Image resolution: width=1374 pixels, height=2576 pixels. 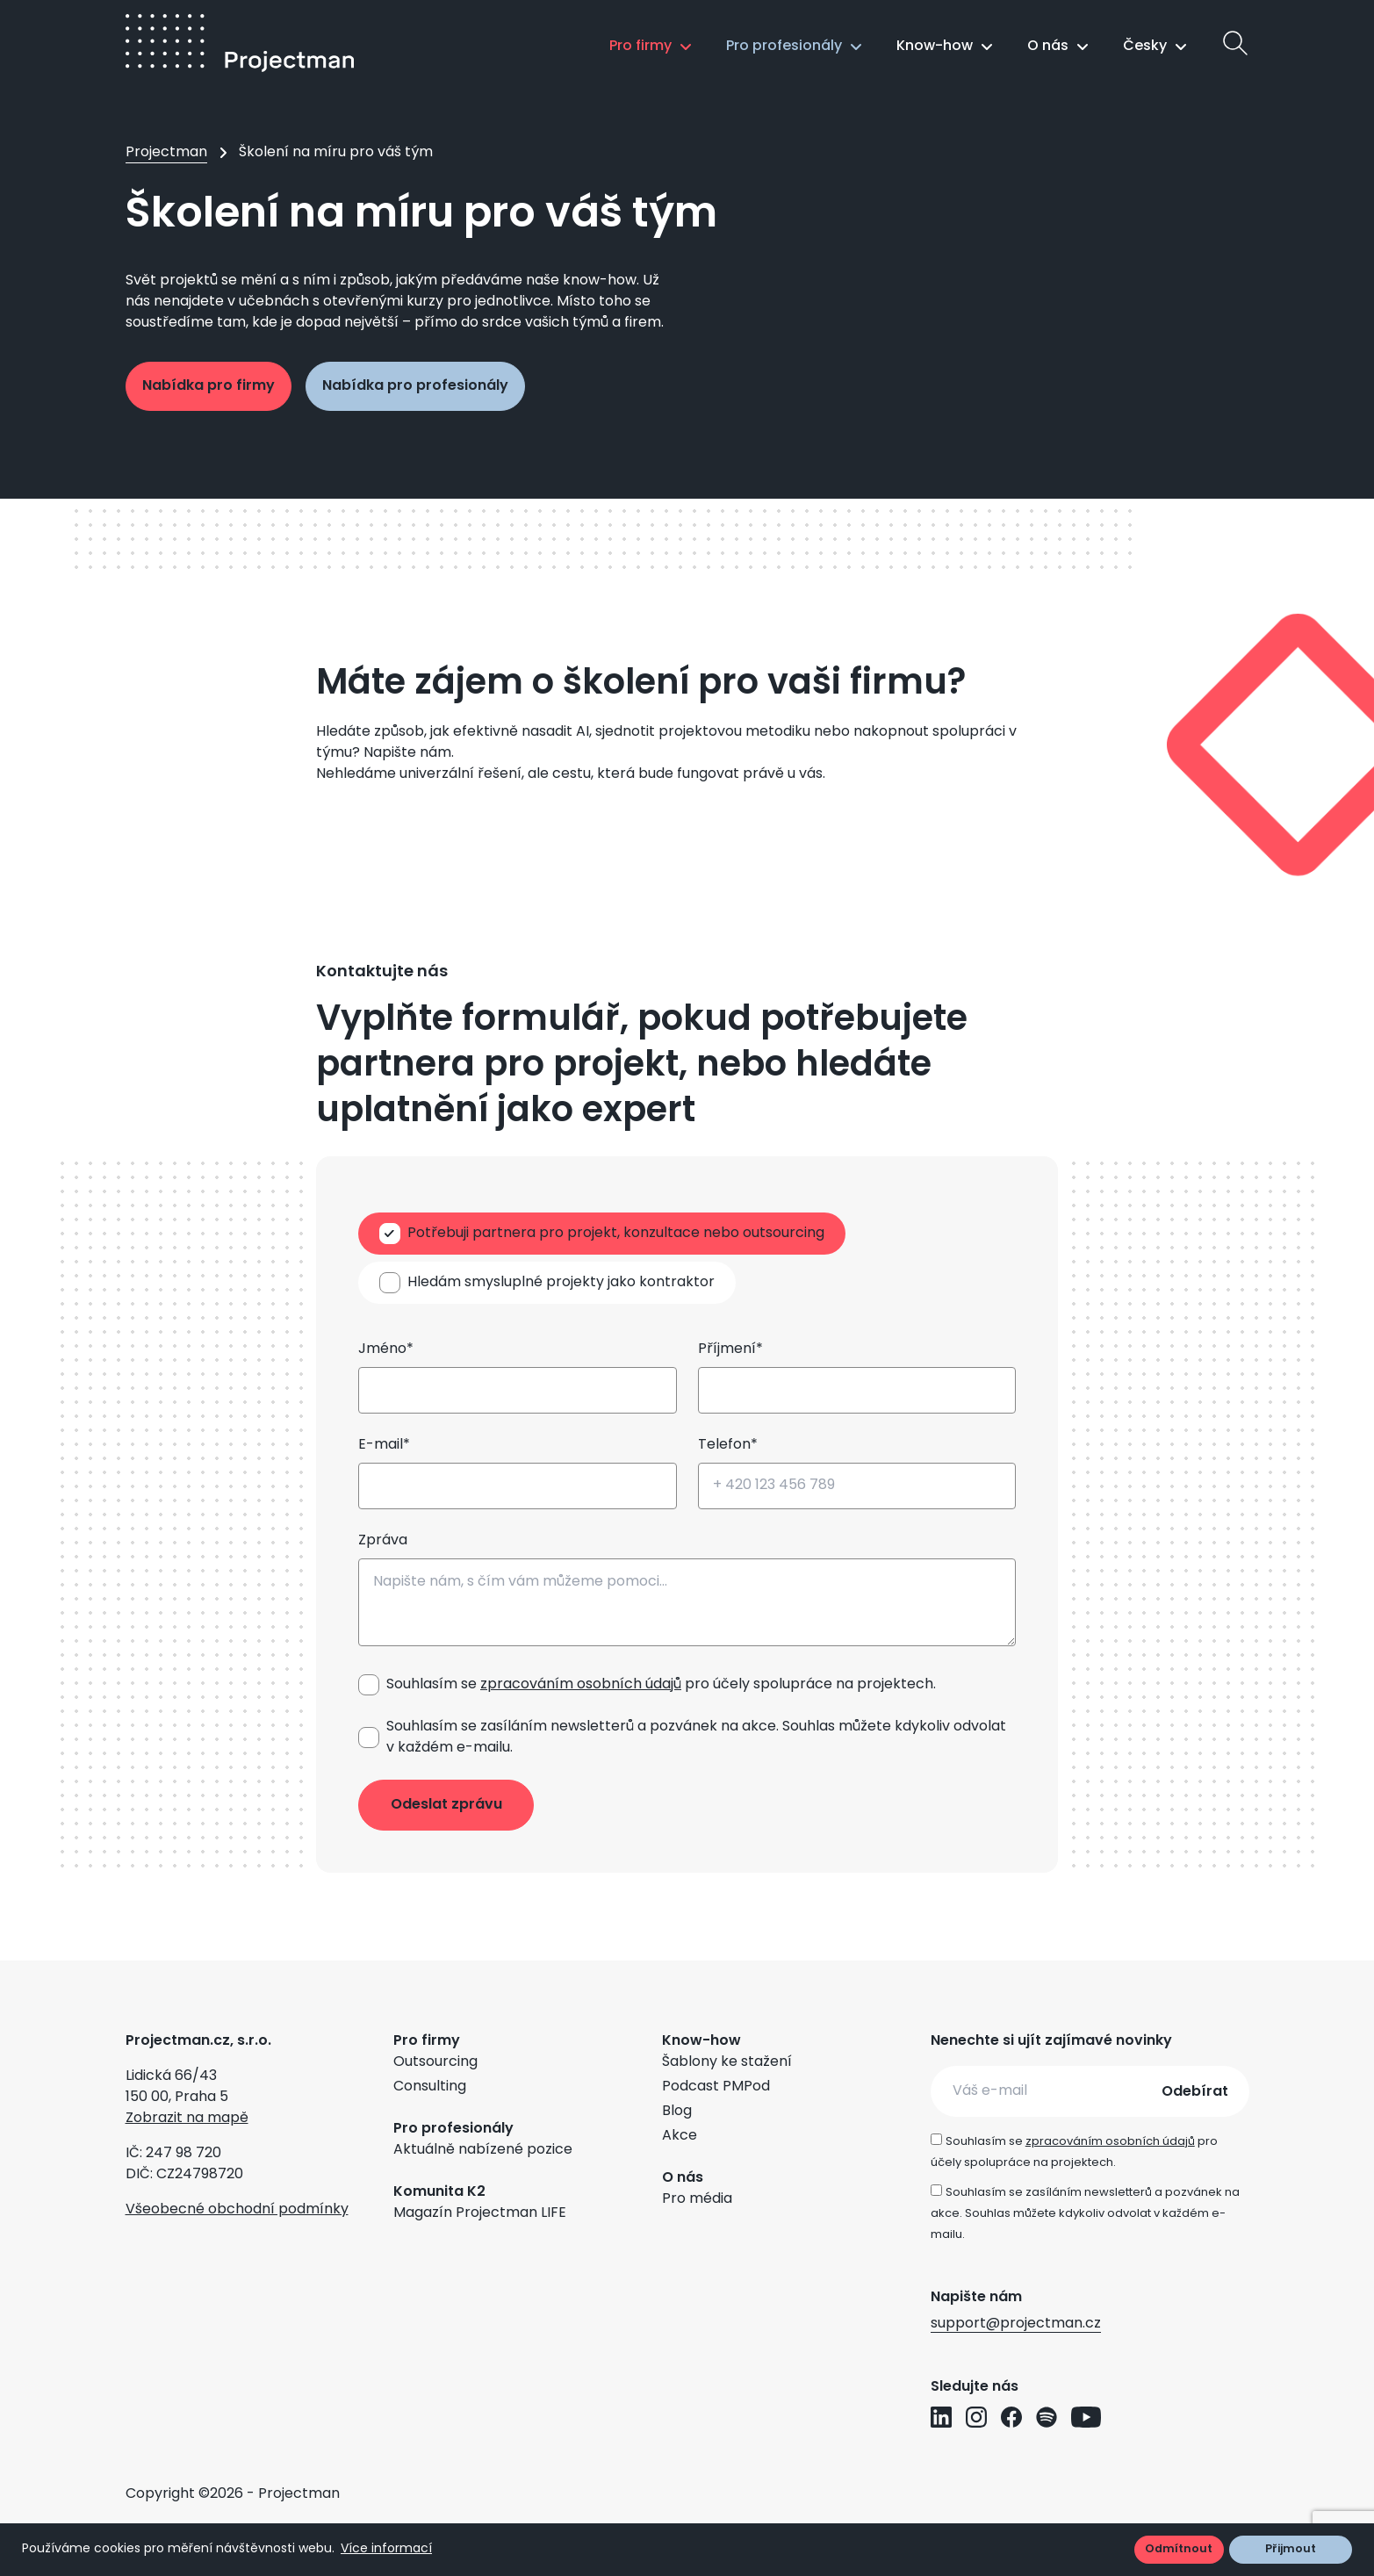 I want to click on Blog, so click(x=677, y=2111).